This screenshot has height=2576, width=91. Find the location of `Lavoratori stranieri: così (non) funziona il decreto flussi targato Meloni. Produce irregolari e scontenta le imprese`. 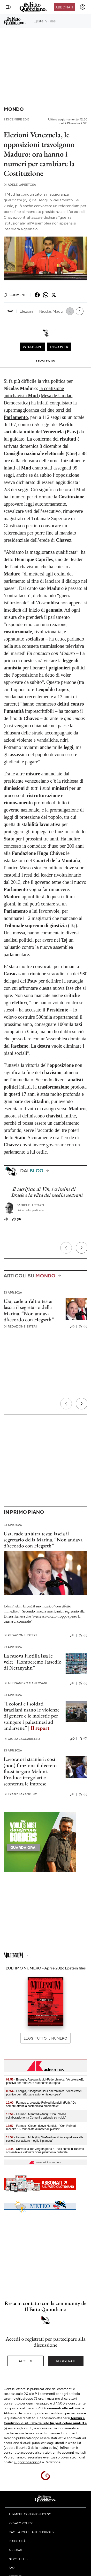

Lavoratori stranieri: così (non) funziona il decreto flussi targato Meloni. Produce irregolari e scontenta le imprese is located at coordinates (30, 1771).